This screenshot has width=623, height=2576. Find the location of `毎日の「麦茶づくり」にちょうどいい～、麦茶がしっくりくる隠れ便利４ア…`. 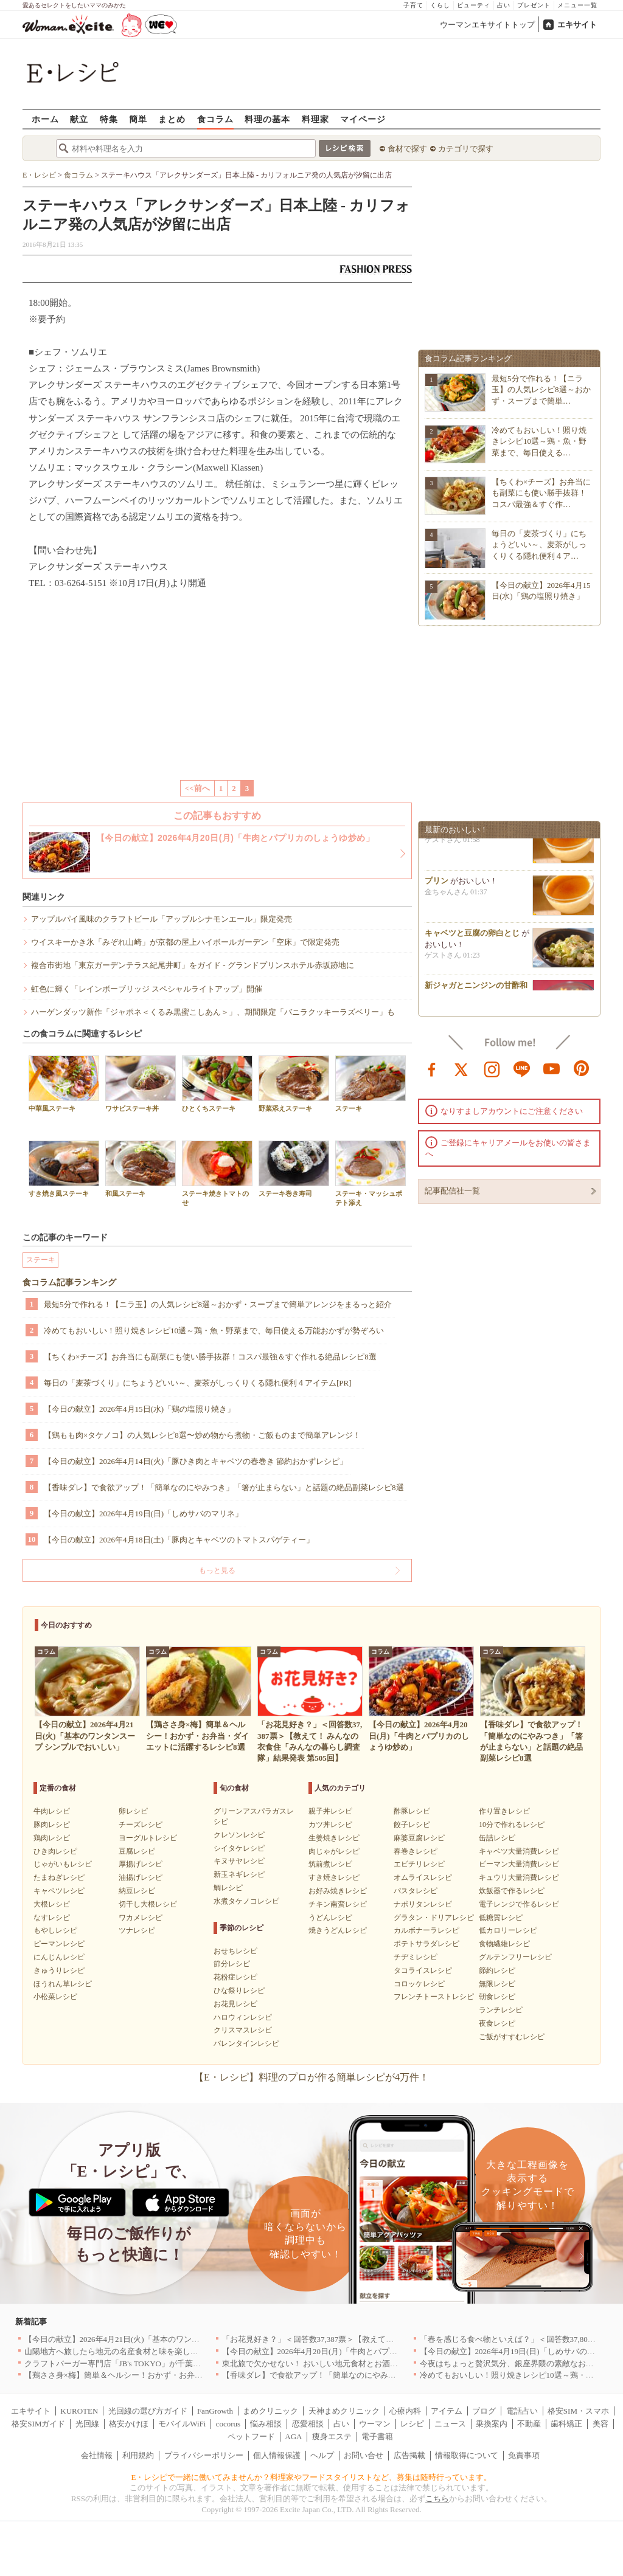

毎日の「麦茶づくり」にちょうどいい～、麦茶がしっくりくる隠れ便利４ア… is located at coordinates (539, 544).